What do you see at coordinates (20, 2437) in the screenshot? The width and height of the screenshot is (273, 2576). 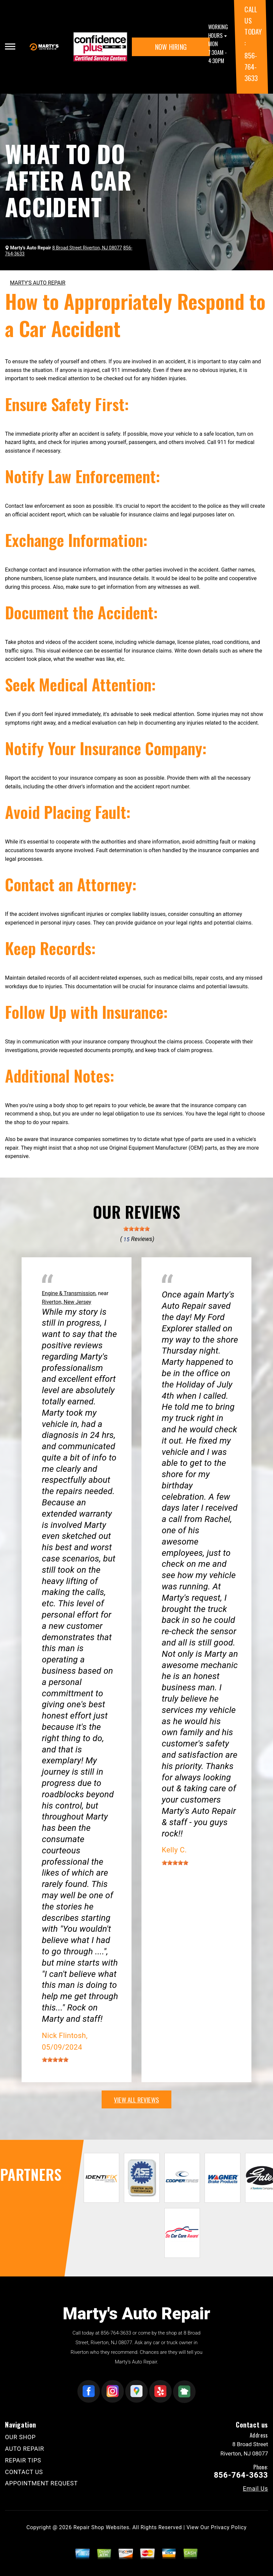 I see `OUR SHOP` at bounding box center [20, 2437].